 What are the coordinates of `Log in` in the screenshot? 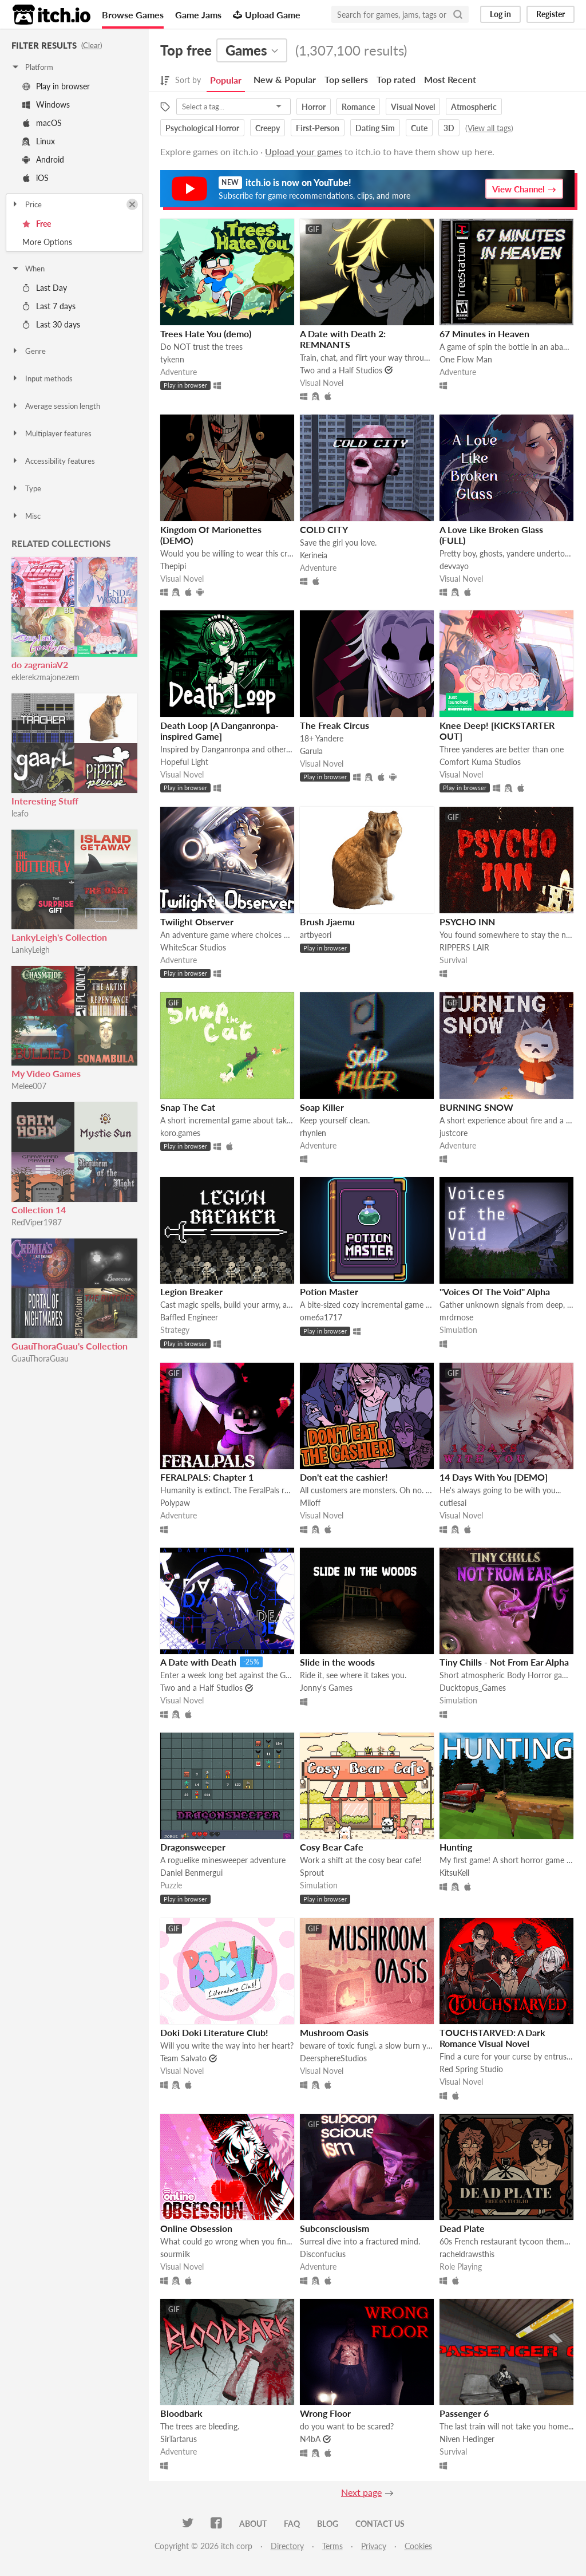 It's located at (500, 14).